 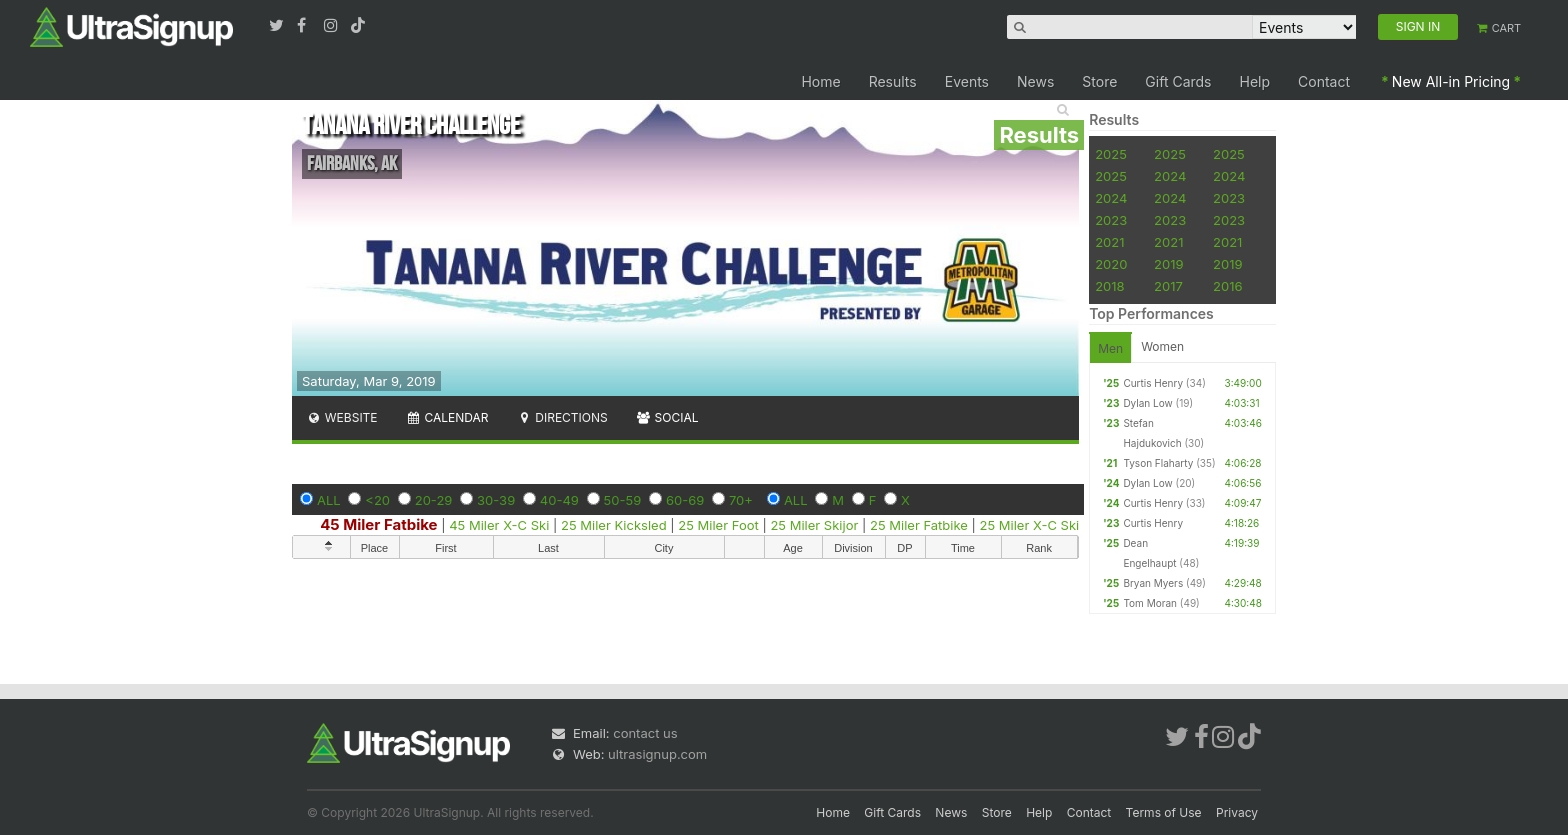 I want to click on 2023, so click(x=1229, y=198).